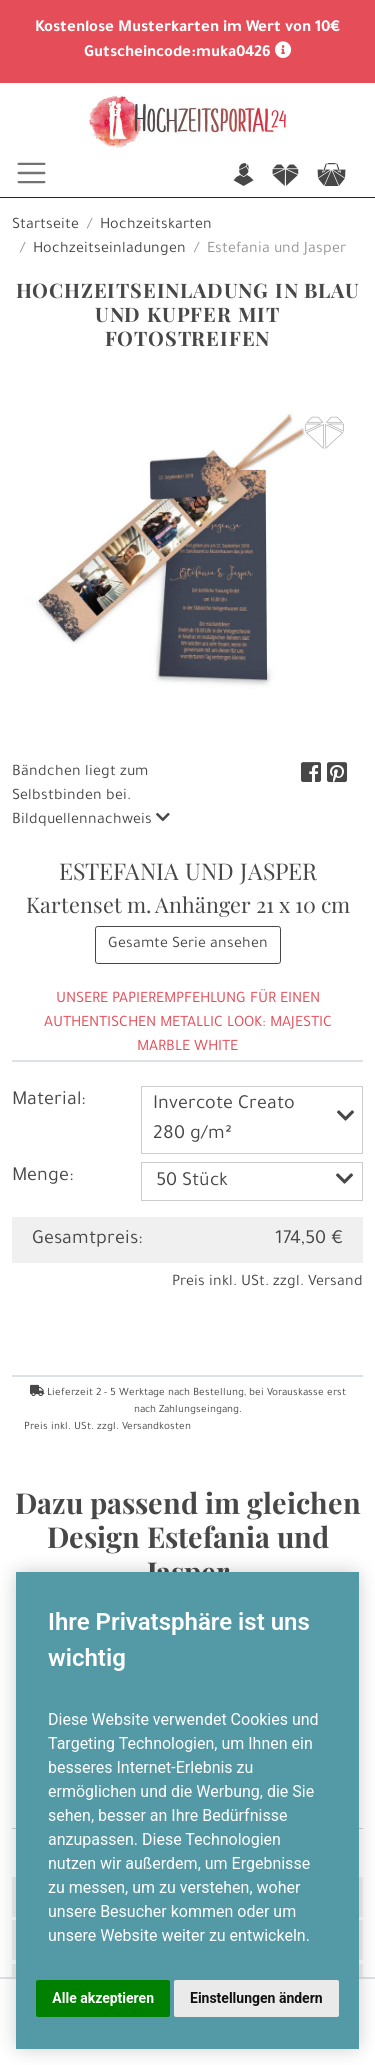 The height and width of the screenshot is (2065, 375). I want to click on Versand, so click(335, 1283).